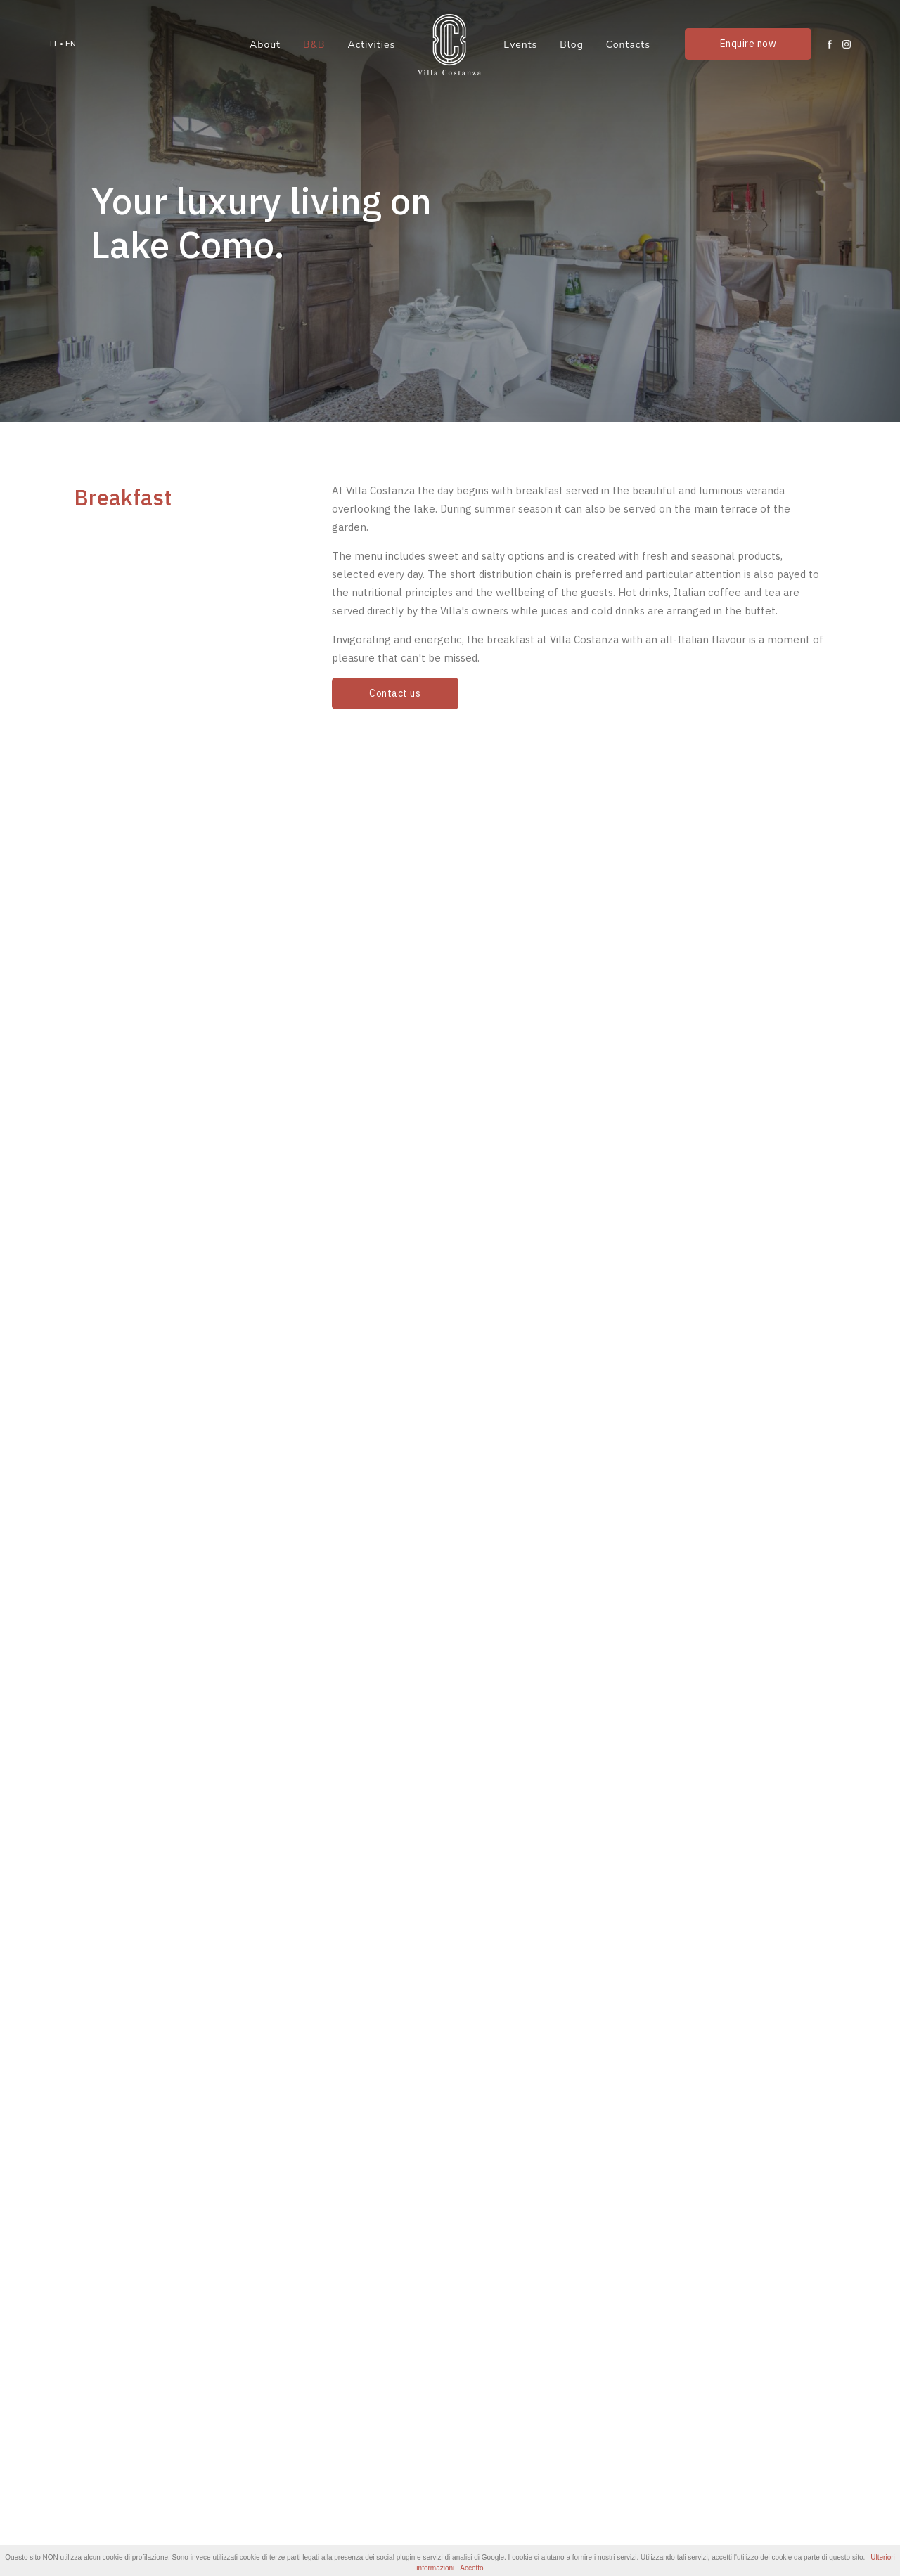 The width and height of the screenshot is (900, 2576). What do you see at coordinates (471, 2568) in the screenshot?
I see `Accetto` at bounding box center [471, 2568].